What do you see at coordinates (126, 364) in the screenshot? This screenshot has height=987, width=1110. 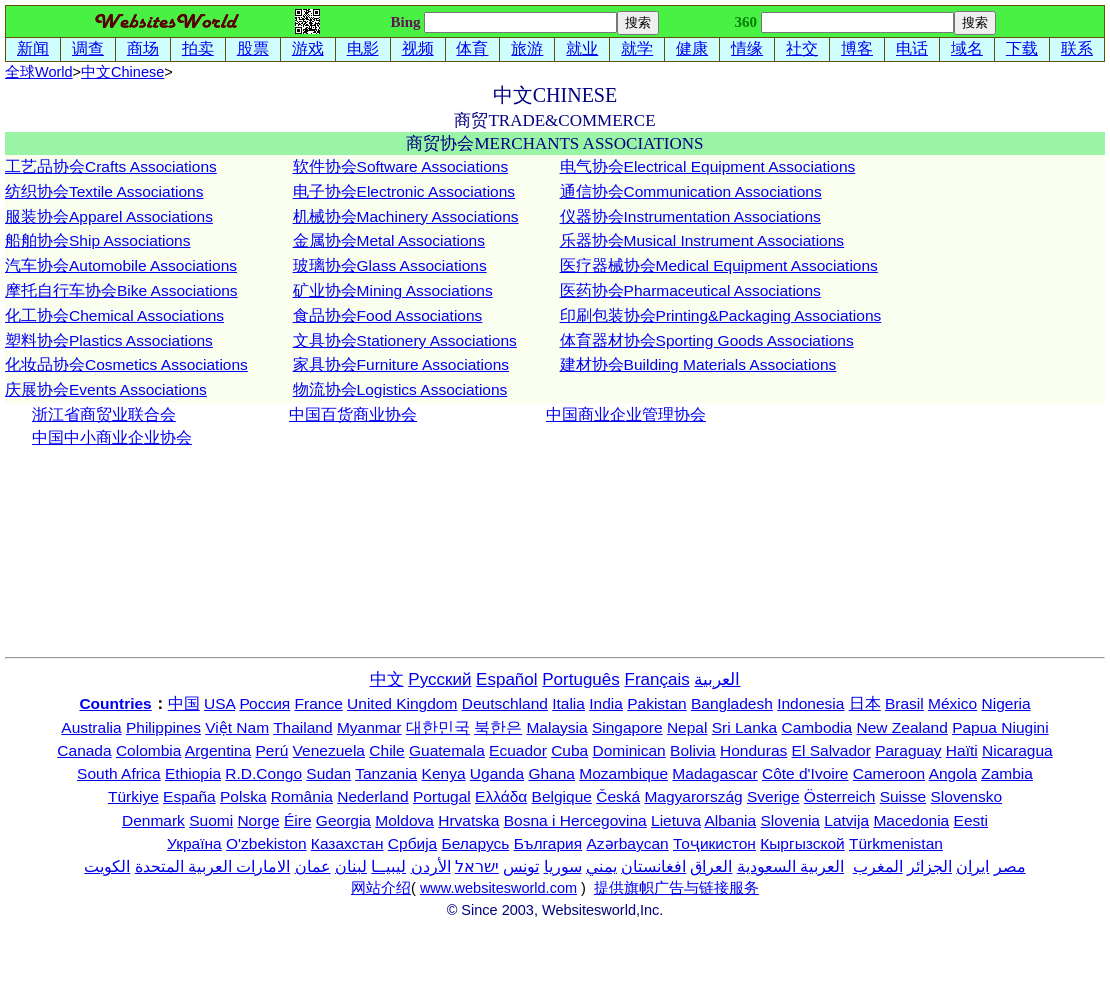 I see `化妆品协会Cosmetics Associations` at bounding box center [126, 364].